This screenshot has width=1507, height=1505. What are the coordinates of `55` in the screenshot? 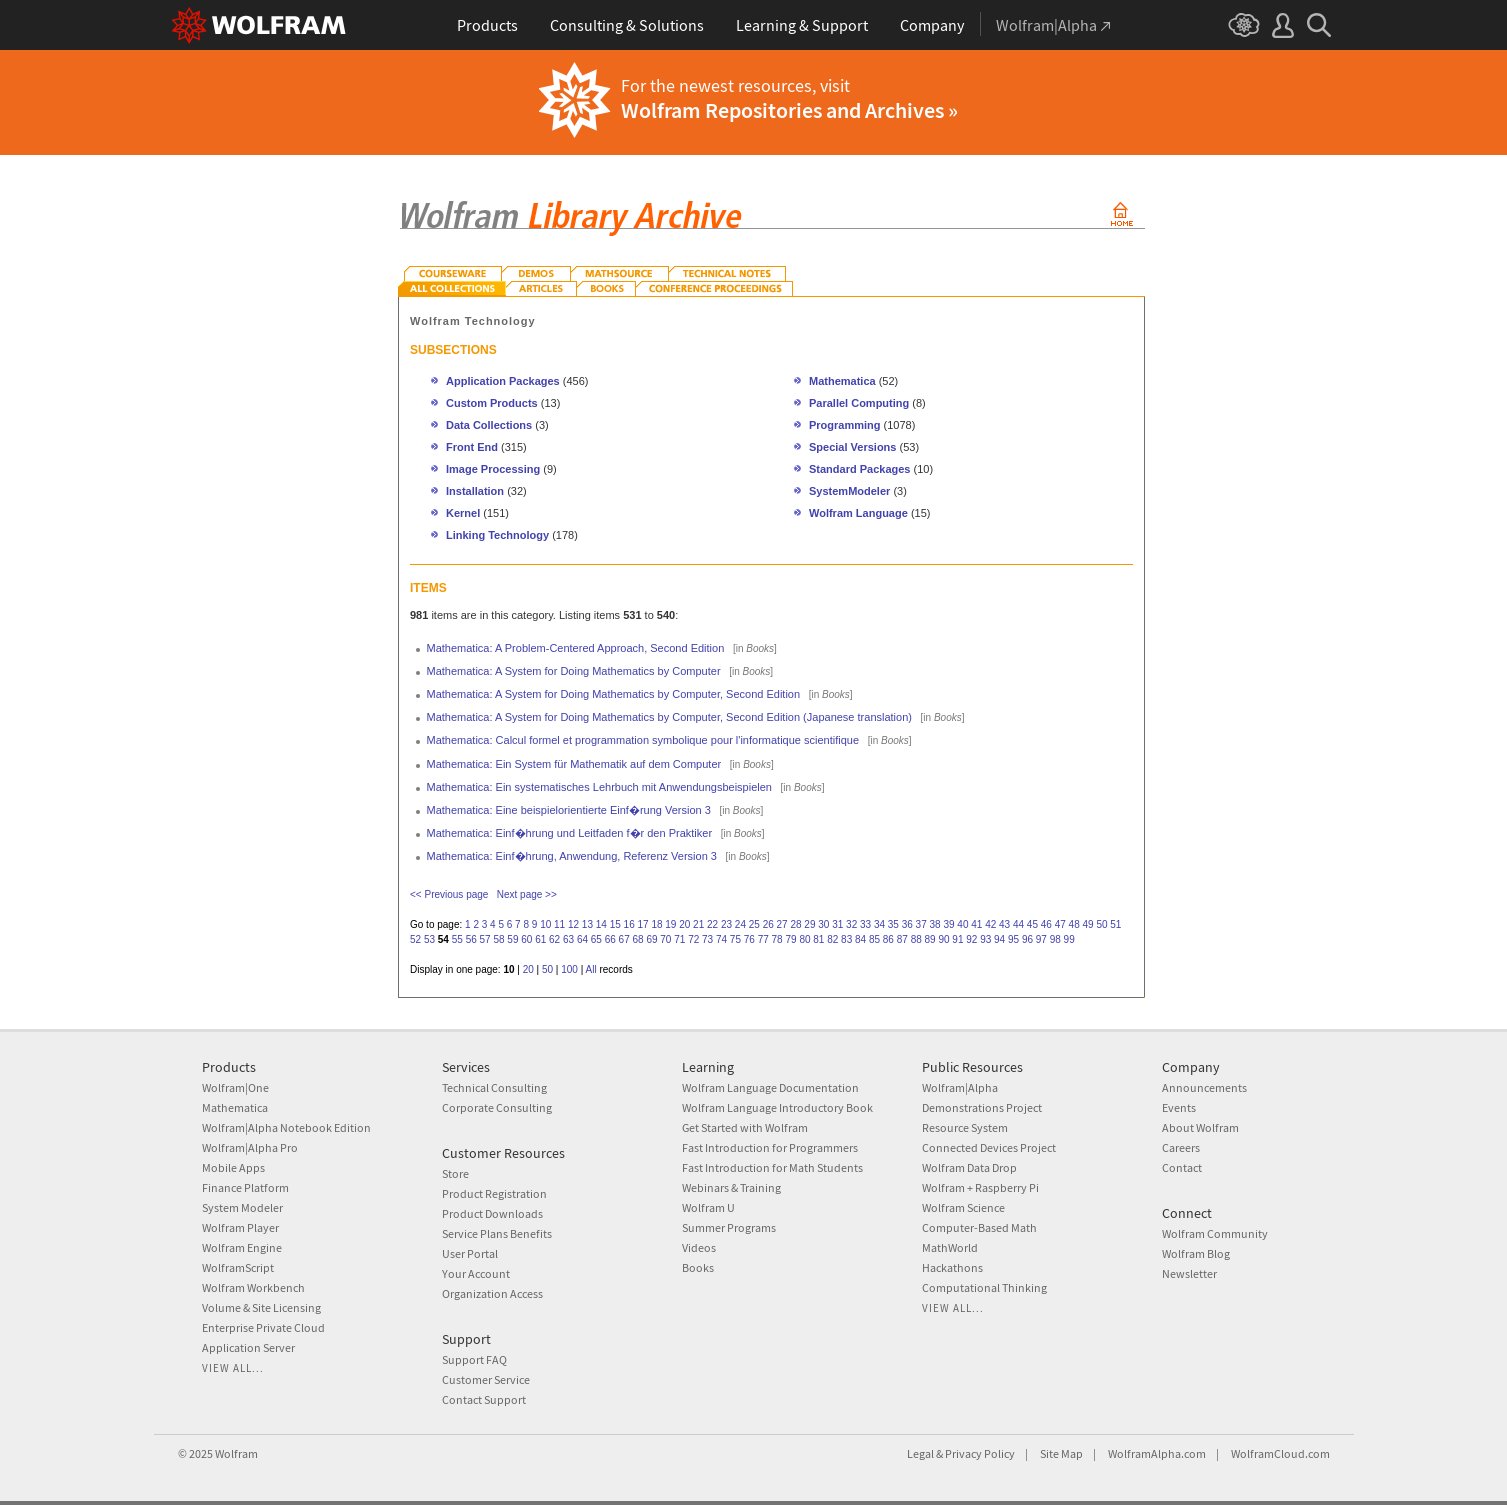 It's located at (457, 939).